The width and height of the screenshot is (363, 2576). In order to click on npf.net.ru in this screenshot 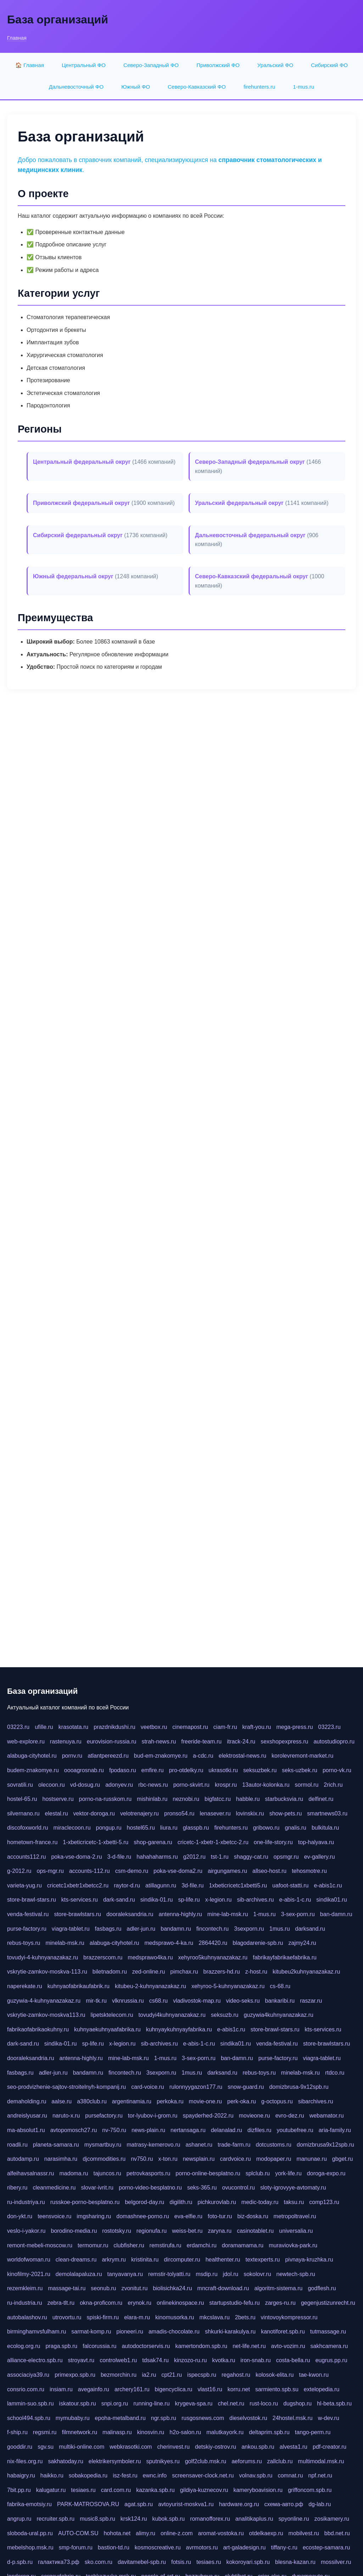, I will do `click(320, 2475)`.